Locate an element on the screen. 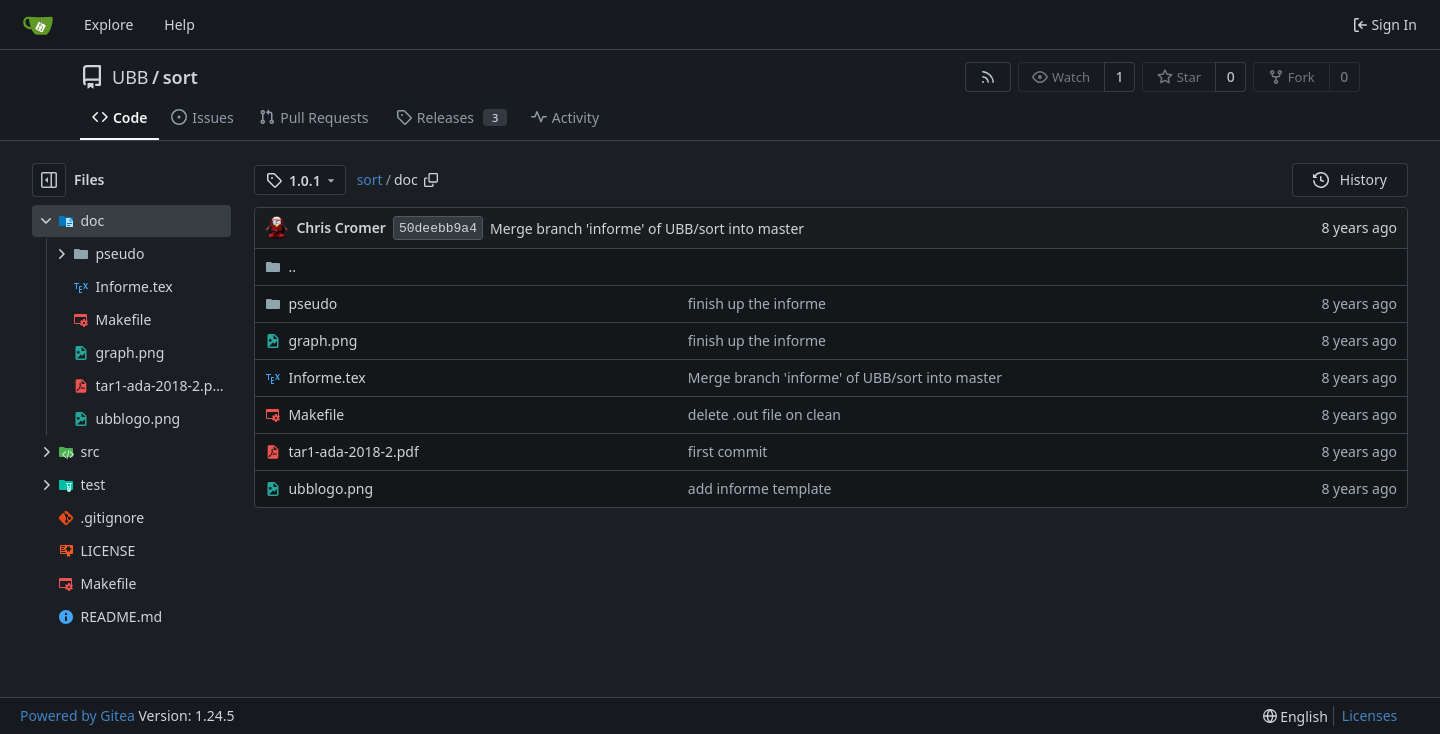 This screenshot has width=1440, height=734. [RSS Feed] is located at coordinates (988, 77).